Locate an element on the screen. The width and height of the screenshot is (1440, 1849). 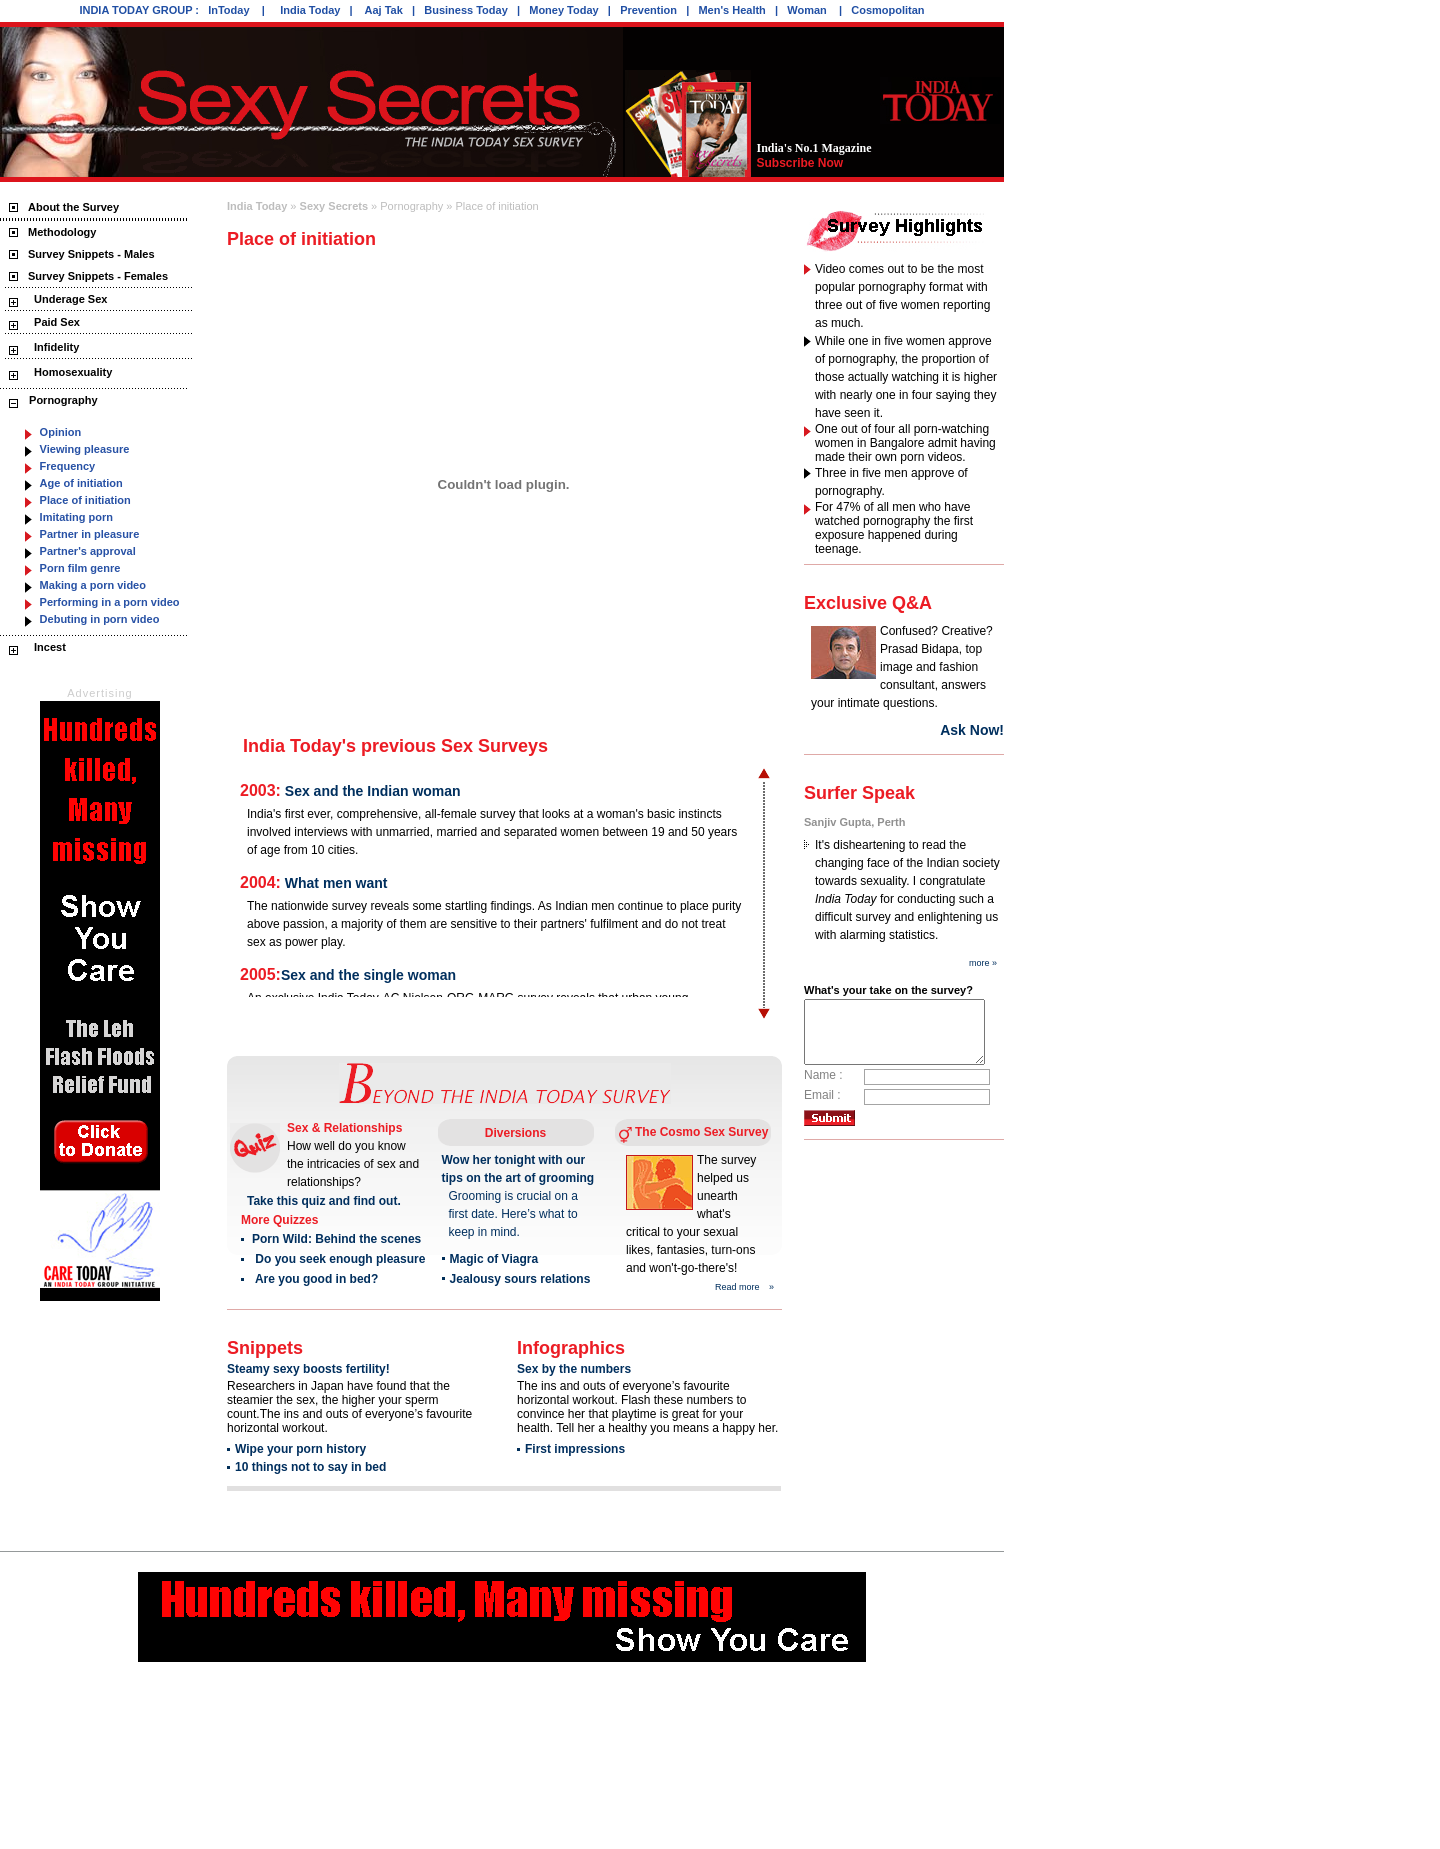
Prevention is located at coordinates (648, 10).